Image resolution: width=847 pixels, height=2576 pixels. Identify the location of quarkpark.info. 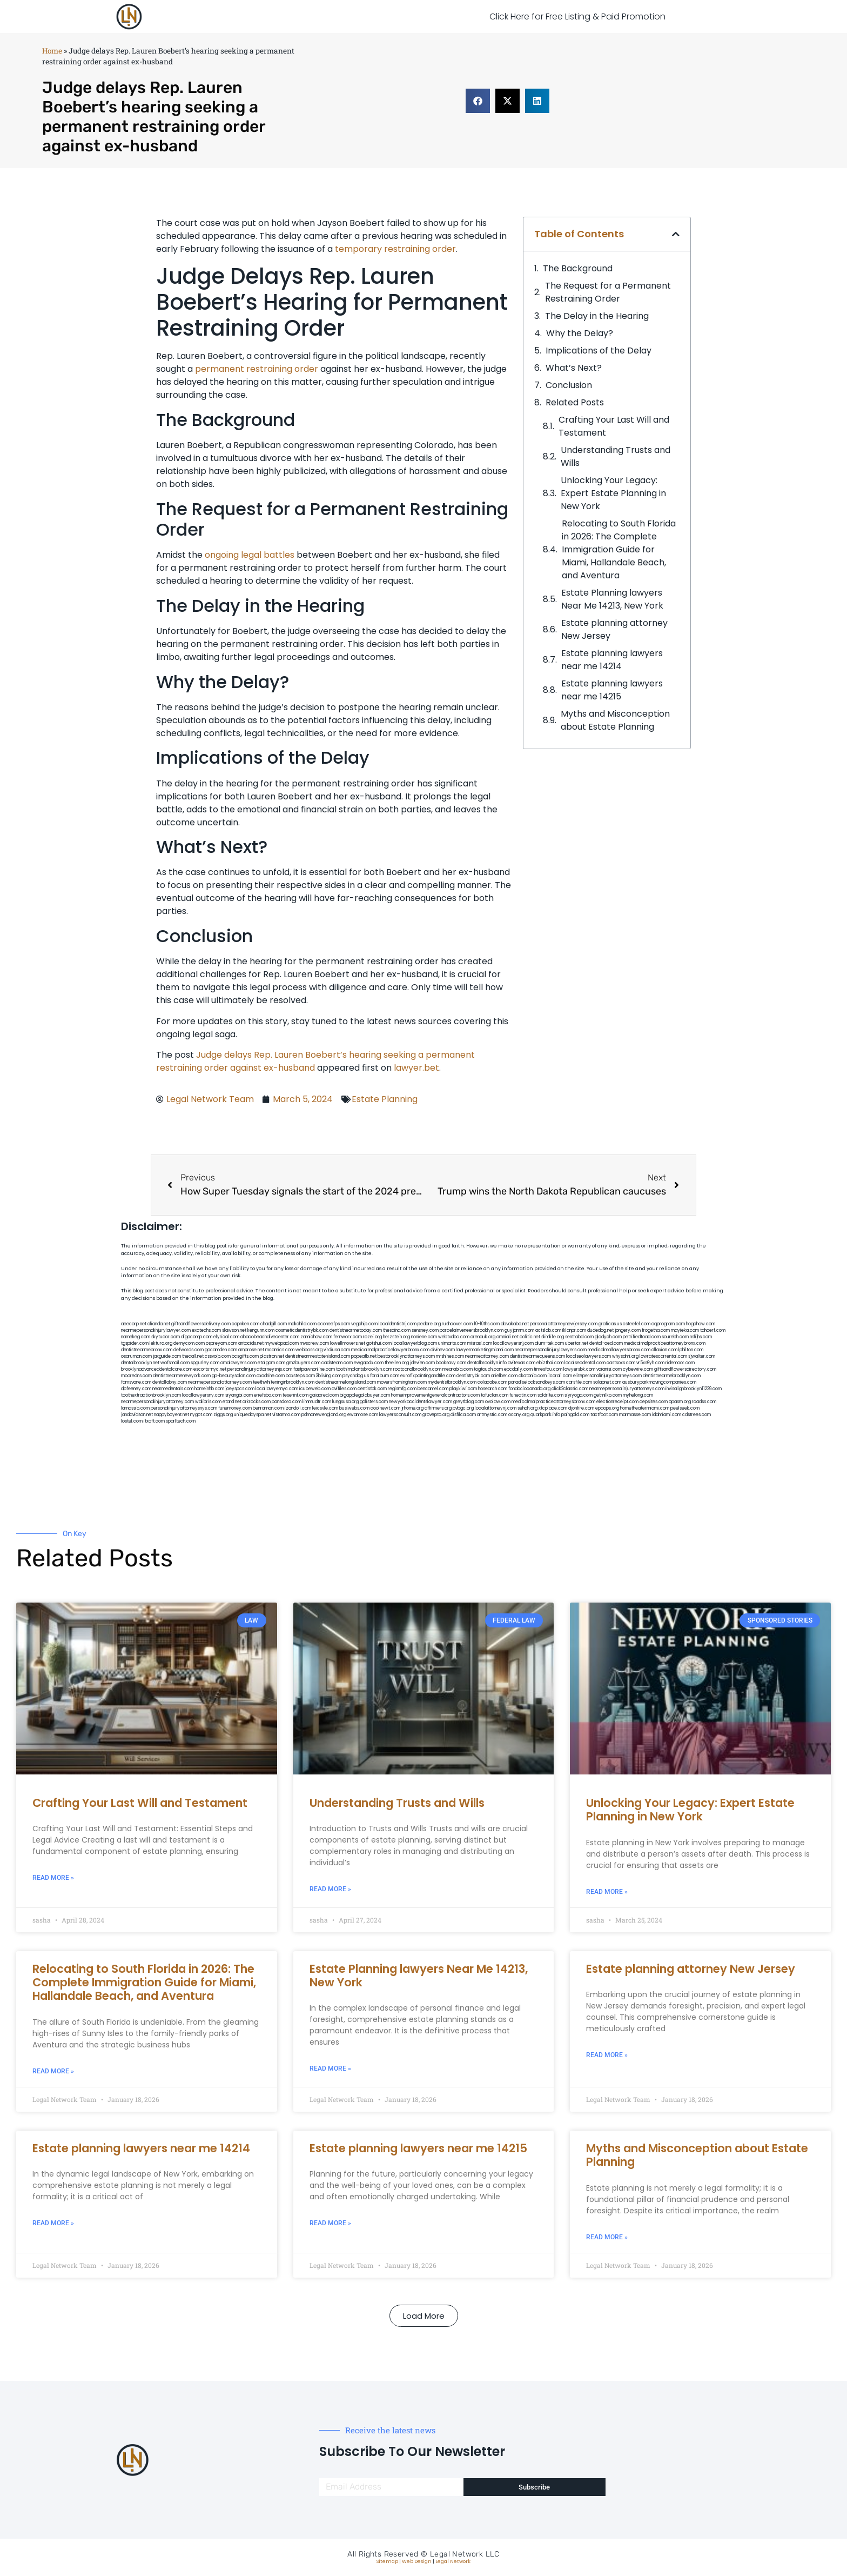
(545, 1415).